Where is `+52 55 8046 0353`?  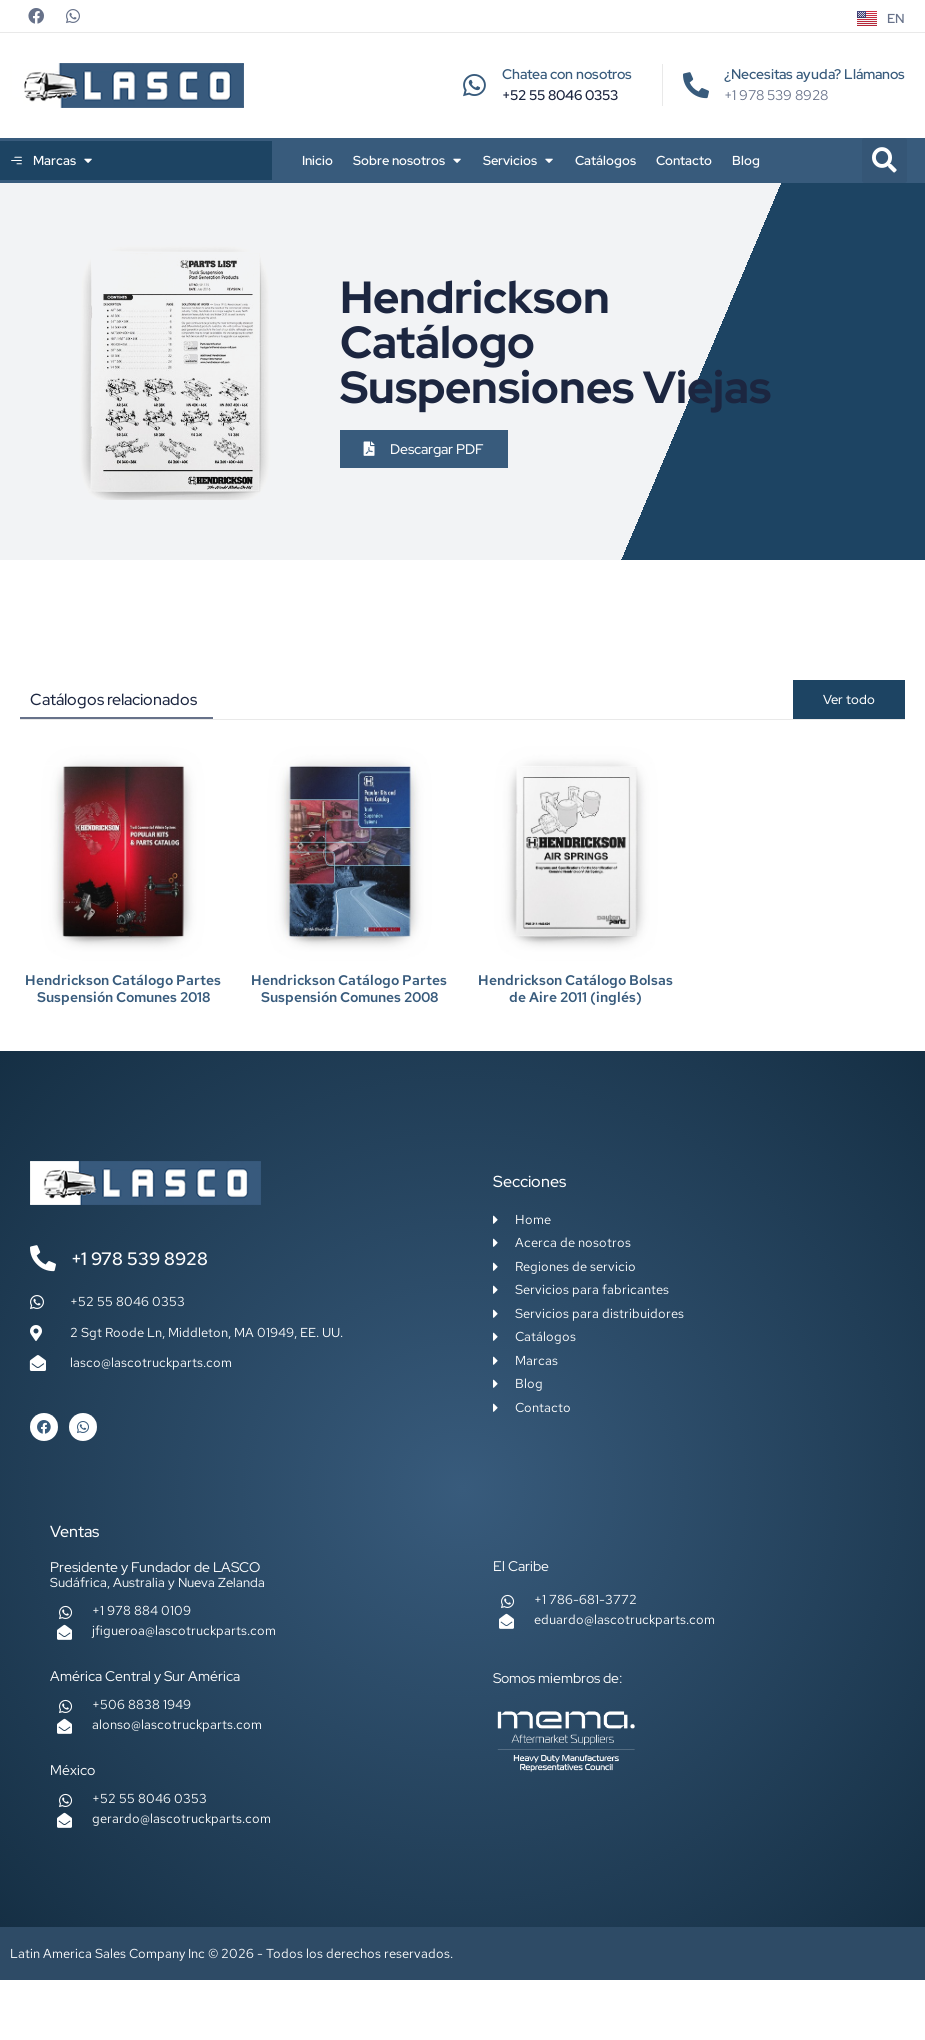 +52 55 8046 0353 is located at coordinates (560, 95).